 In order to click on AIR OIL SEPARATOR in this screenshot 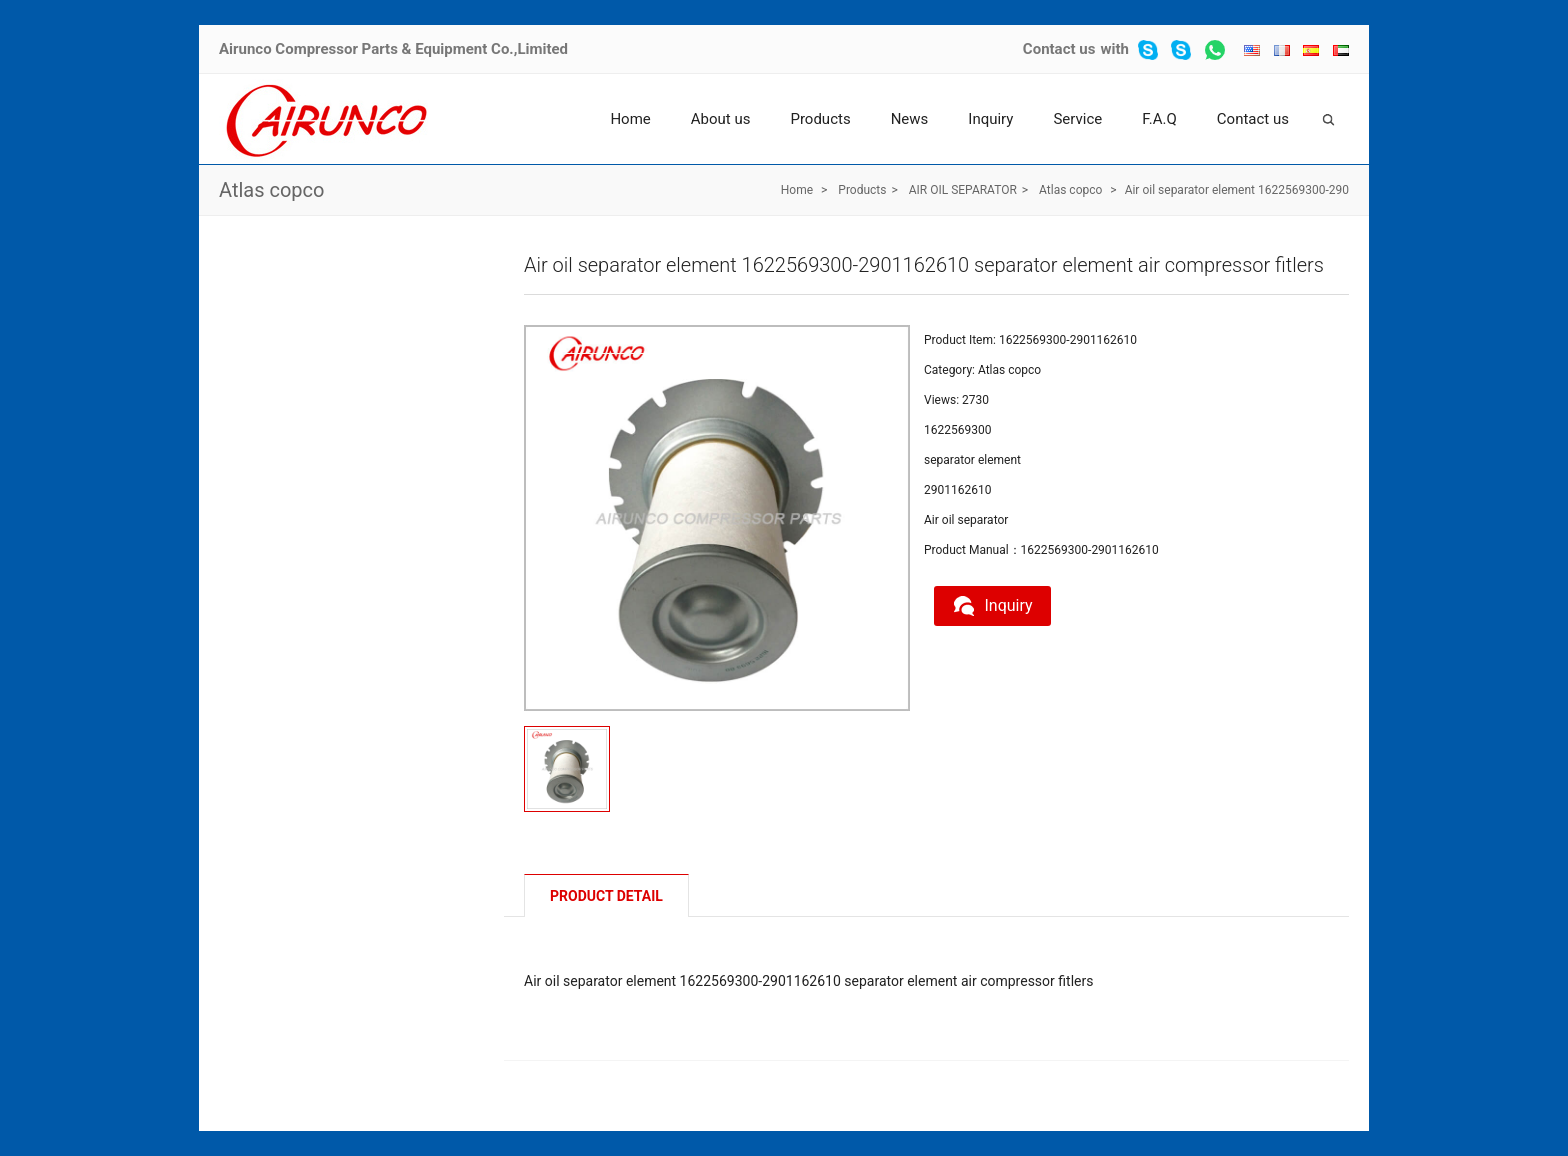, I will do `click(963, 190)`.